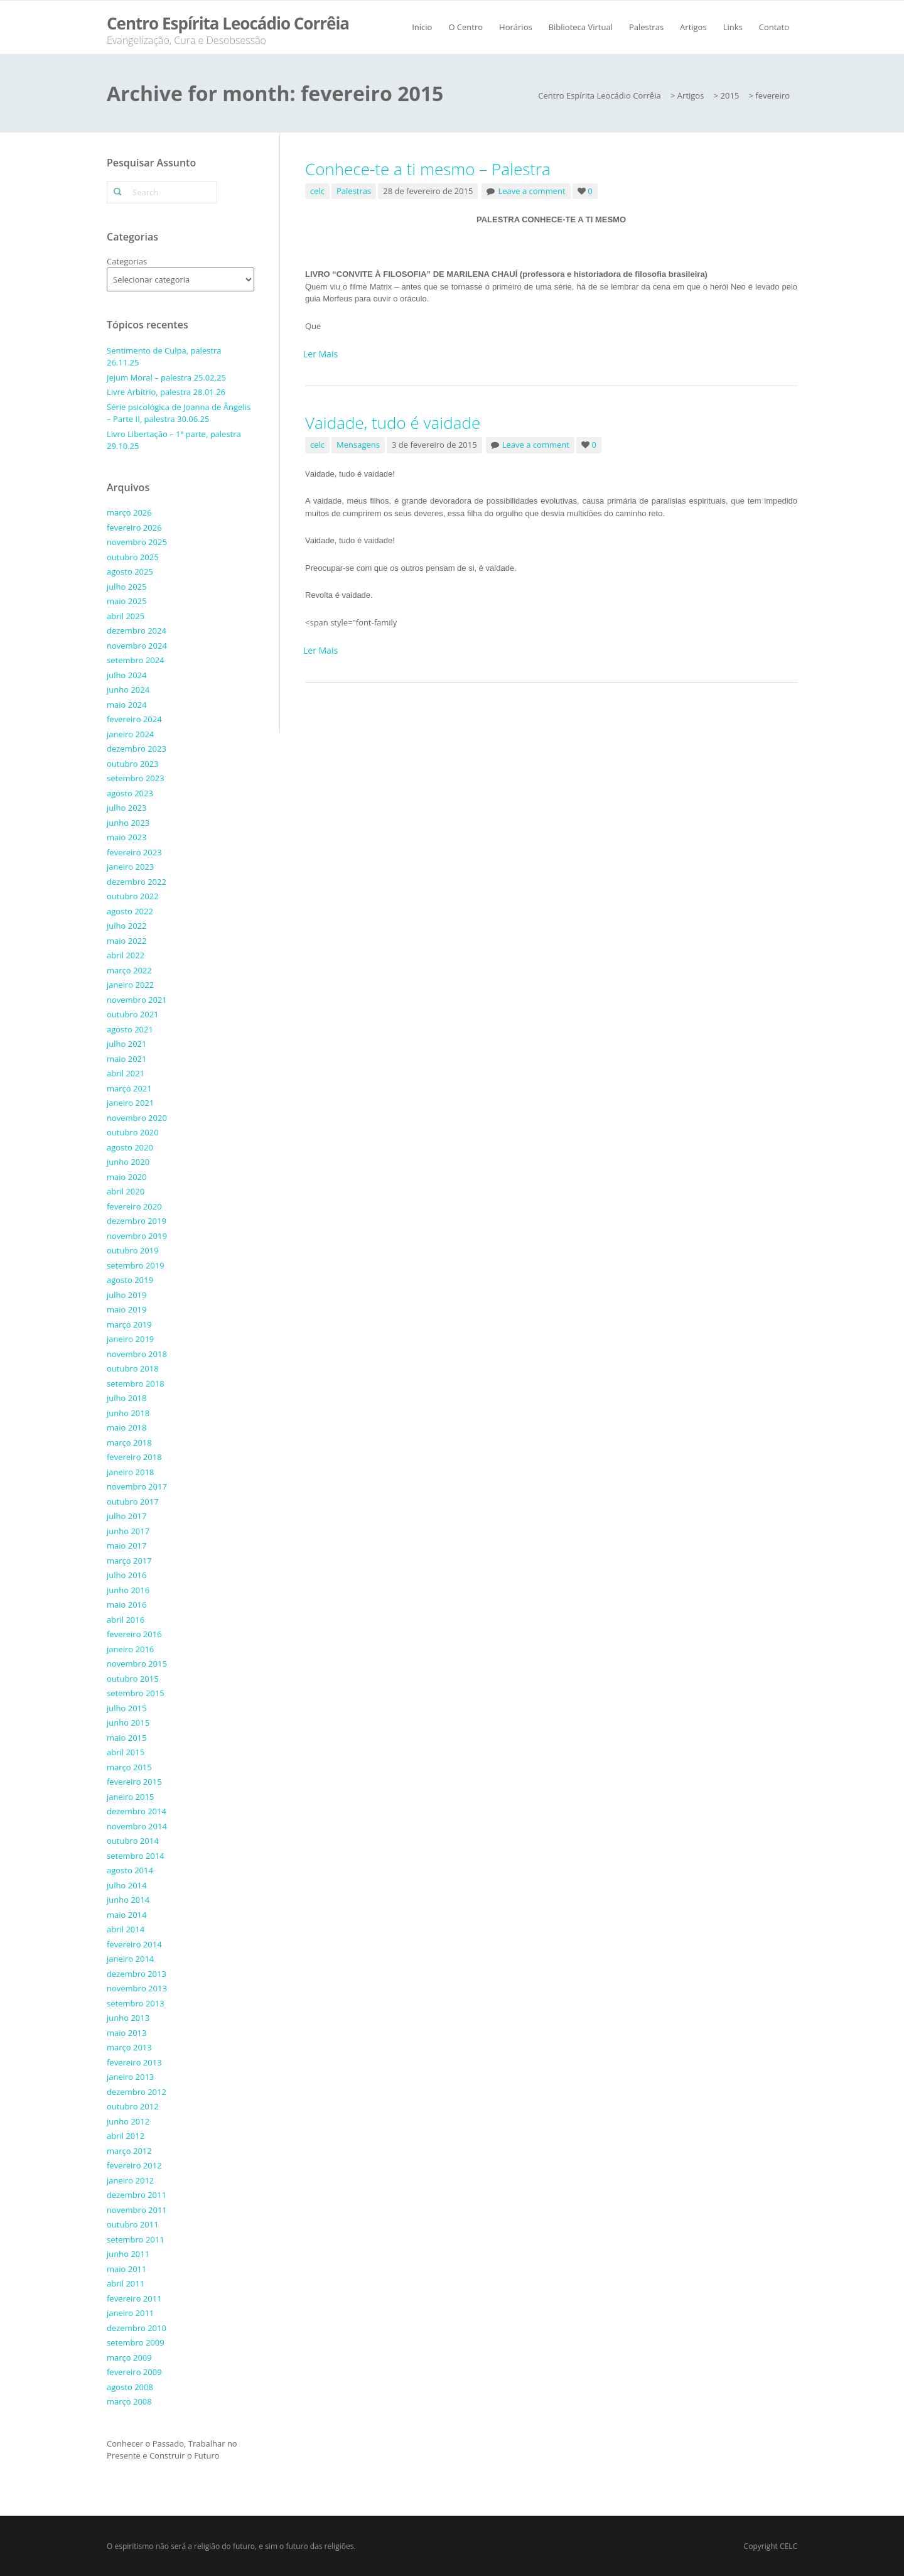 The width and height of the screenshot is (904, 2576). Describe the element at coordinates (137, 542) in the screenshot. I see `novembro 2025` at that location.